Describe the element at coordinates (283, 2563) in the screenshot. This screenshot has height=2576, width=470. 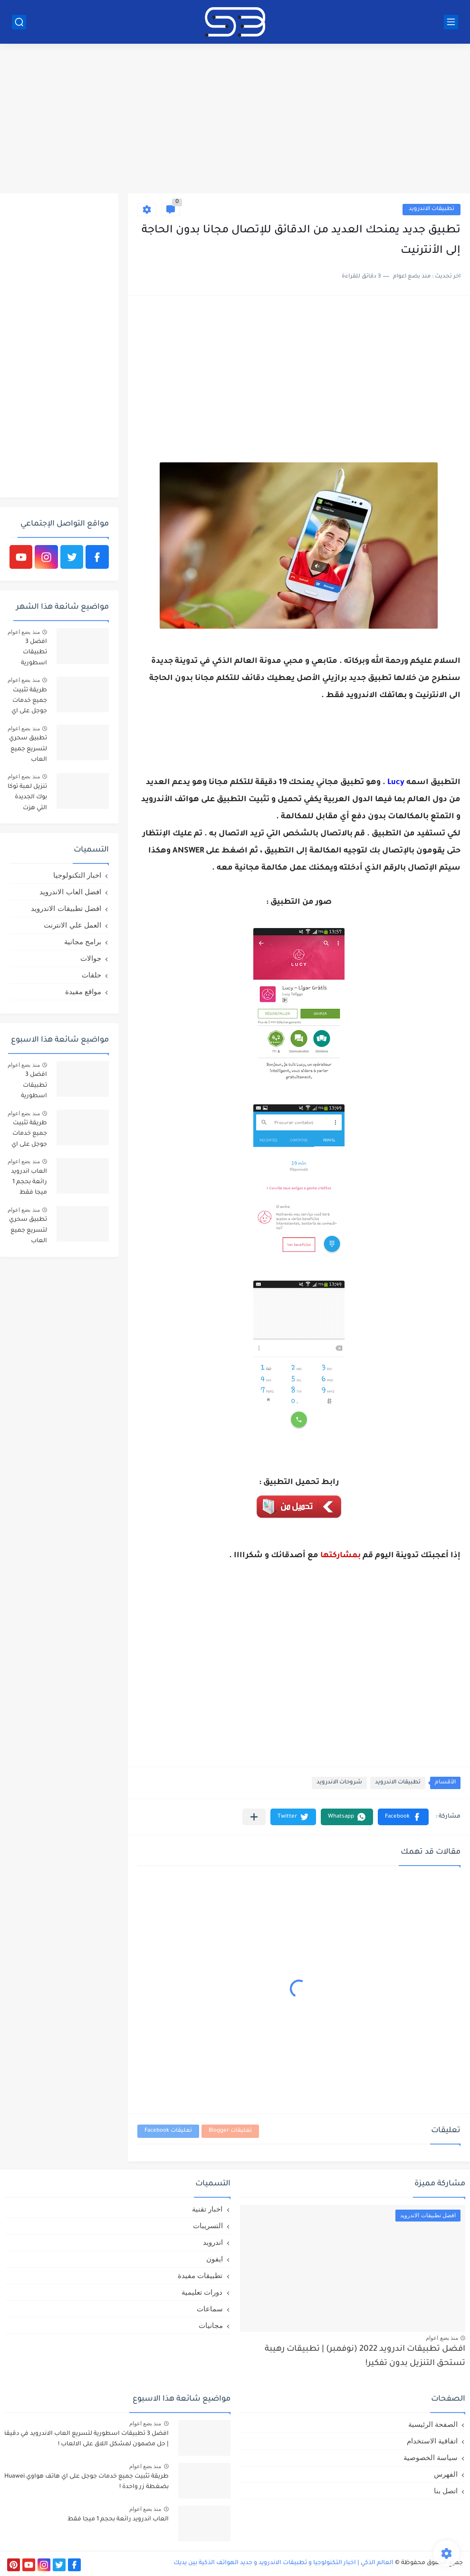
I see `العالم الذكي | اخبار التكنولوجيا و تطبيقات الاندرويد و جديد الهواتف الذكية بين يديك` at that location.